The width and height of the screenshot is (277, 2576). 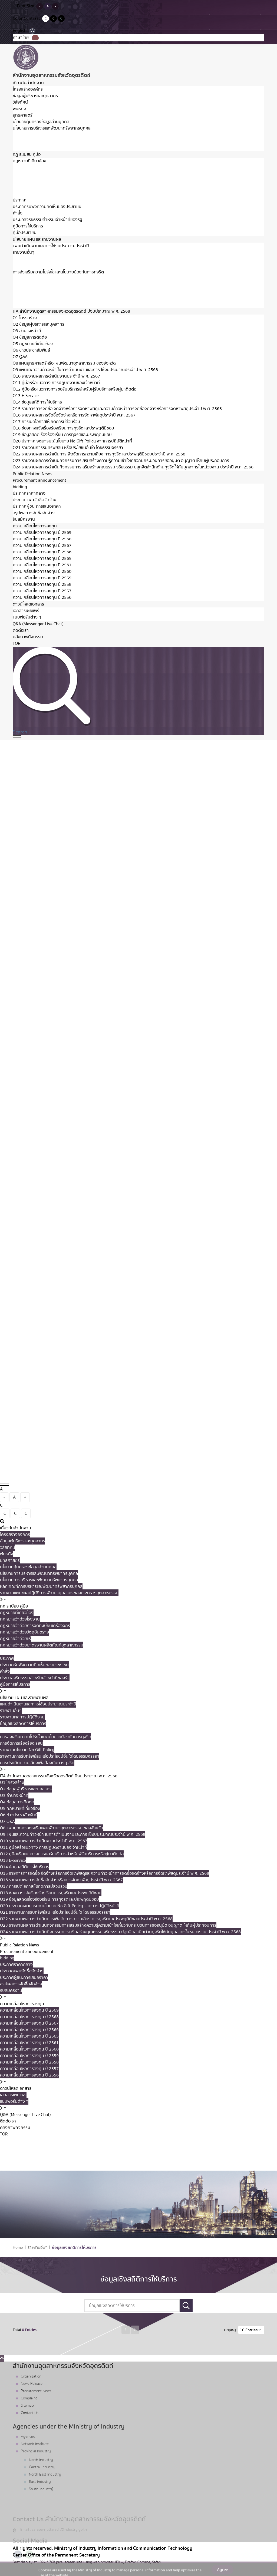 What do you see at coordinates (68, 447) in the screenshot?
I see `O21 รายงานการรับทรัพย์สิน หรือประโยชน์อื่นใด โดยธรรมจรรยา` at bounding box center [68, 447].